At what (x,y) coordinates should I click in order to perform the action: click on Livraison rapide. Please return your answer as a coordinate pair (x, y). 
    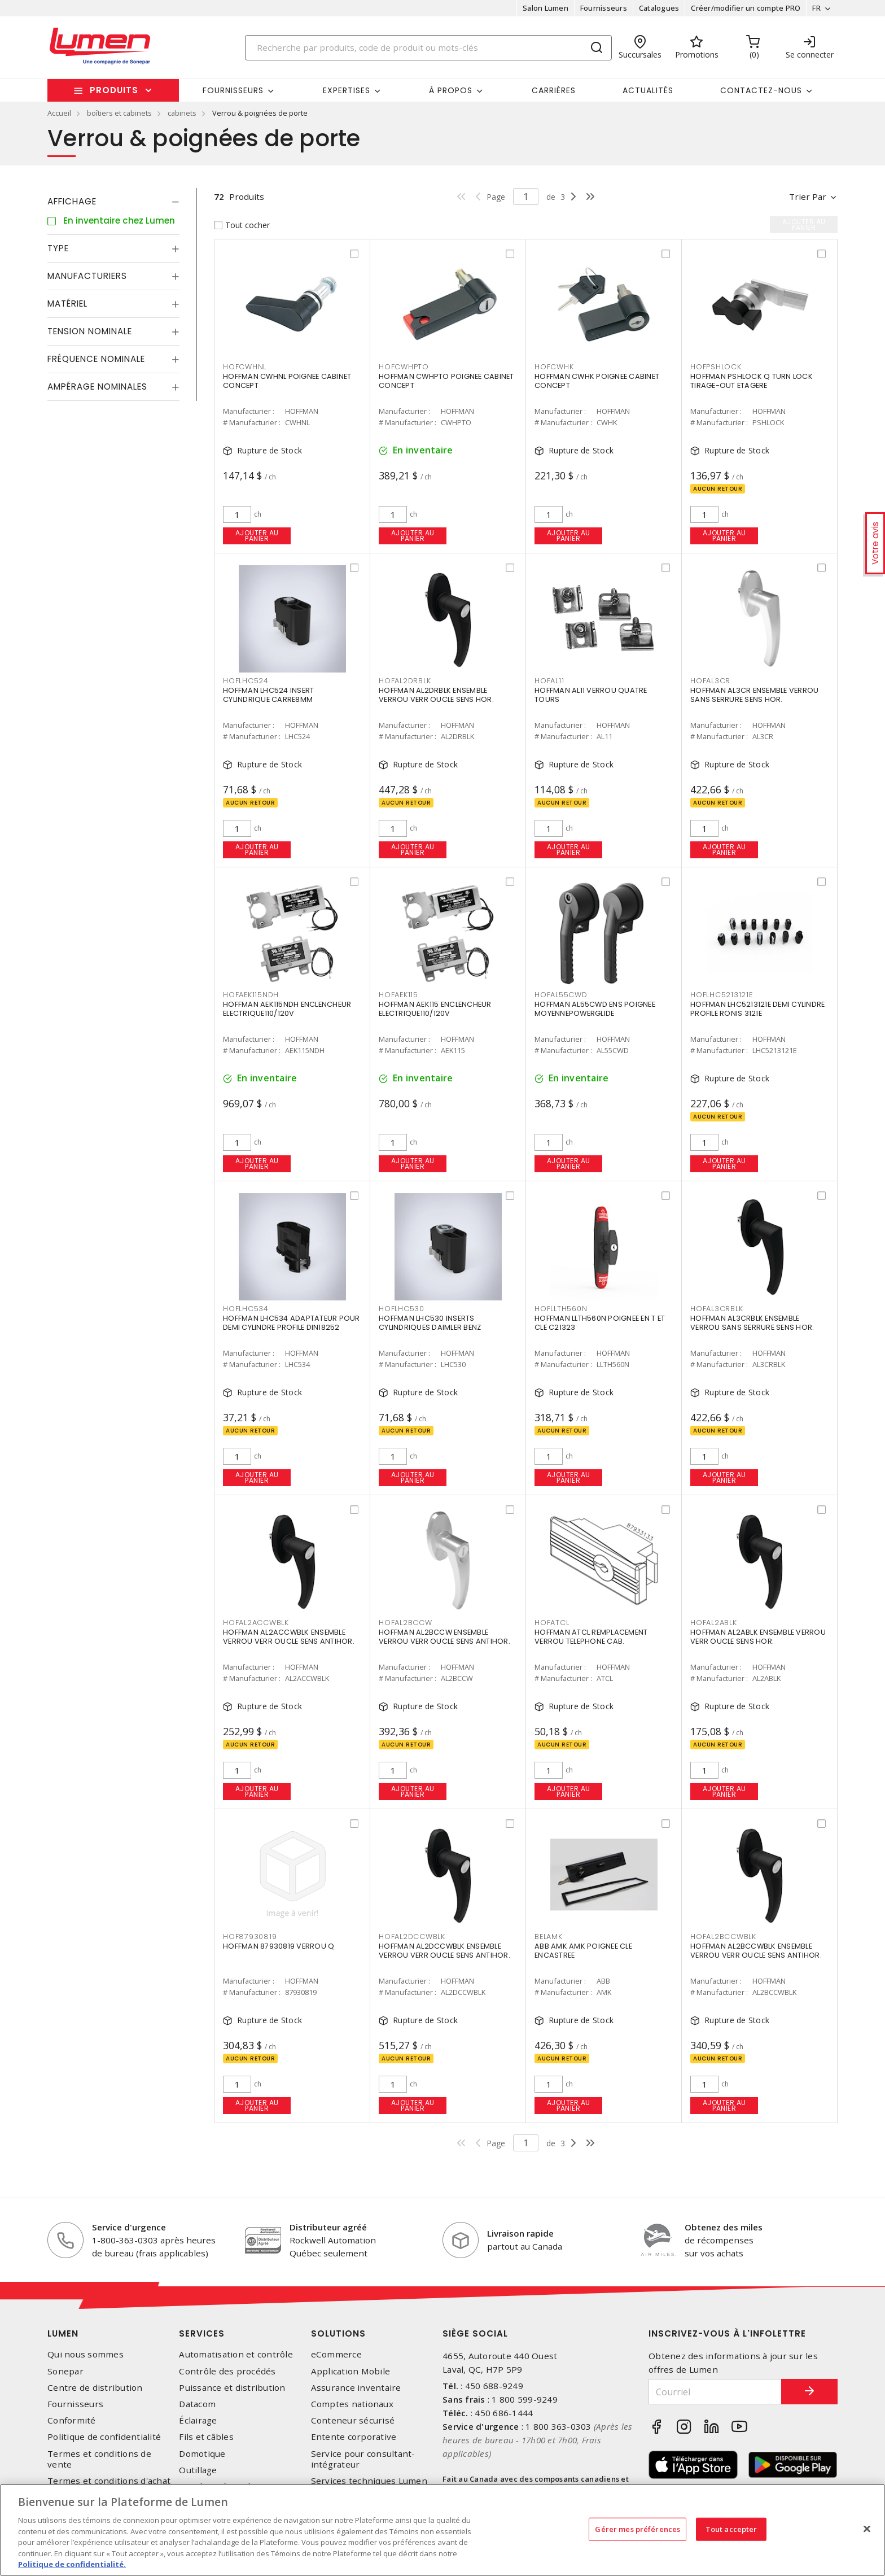
    Looking at the image, I should click on (520, 2233).